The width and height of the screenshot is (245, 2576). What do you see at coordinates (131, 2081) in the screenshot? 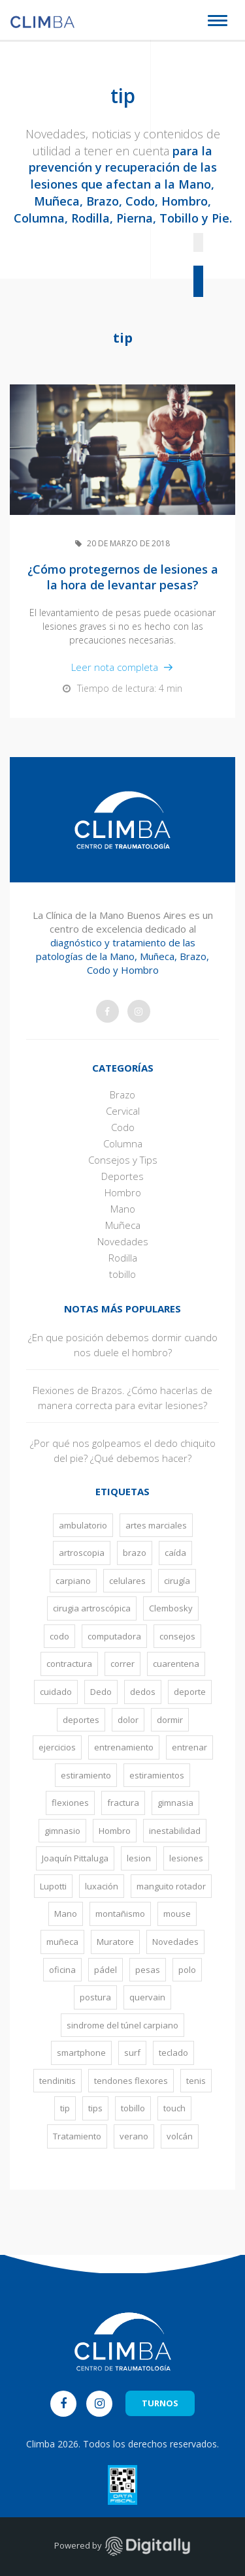
I see `tendones flexores` at bounding box center [131, 2081].